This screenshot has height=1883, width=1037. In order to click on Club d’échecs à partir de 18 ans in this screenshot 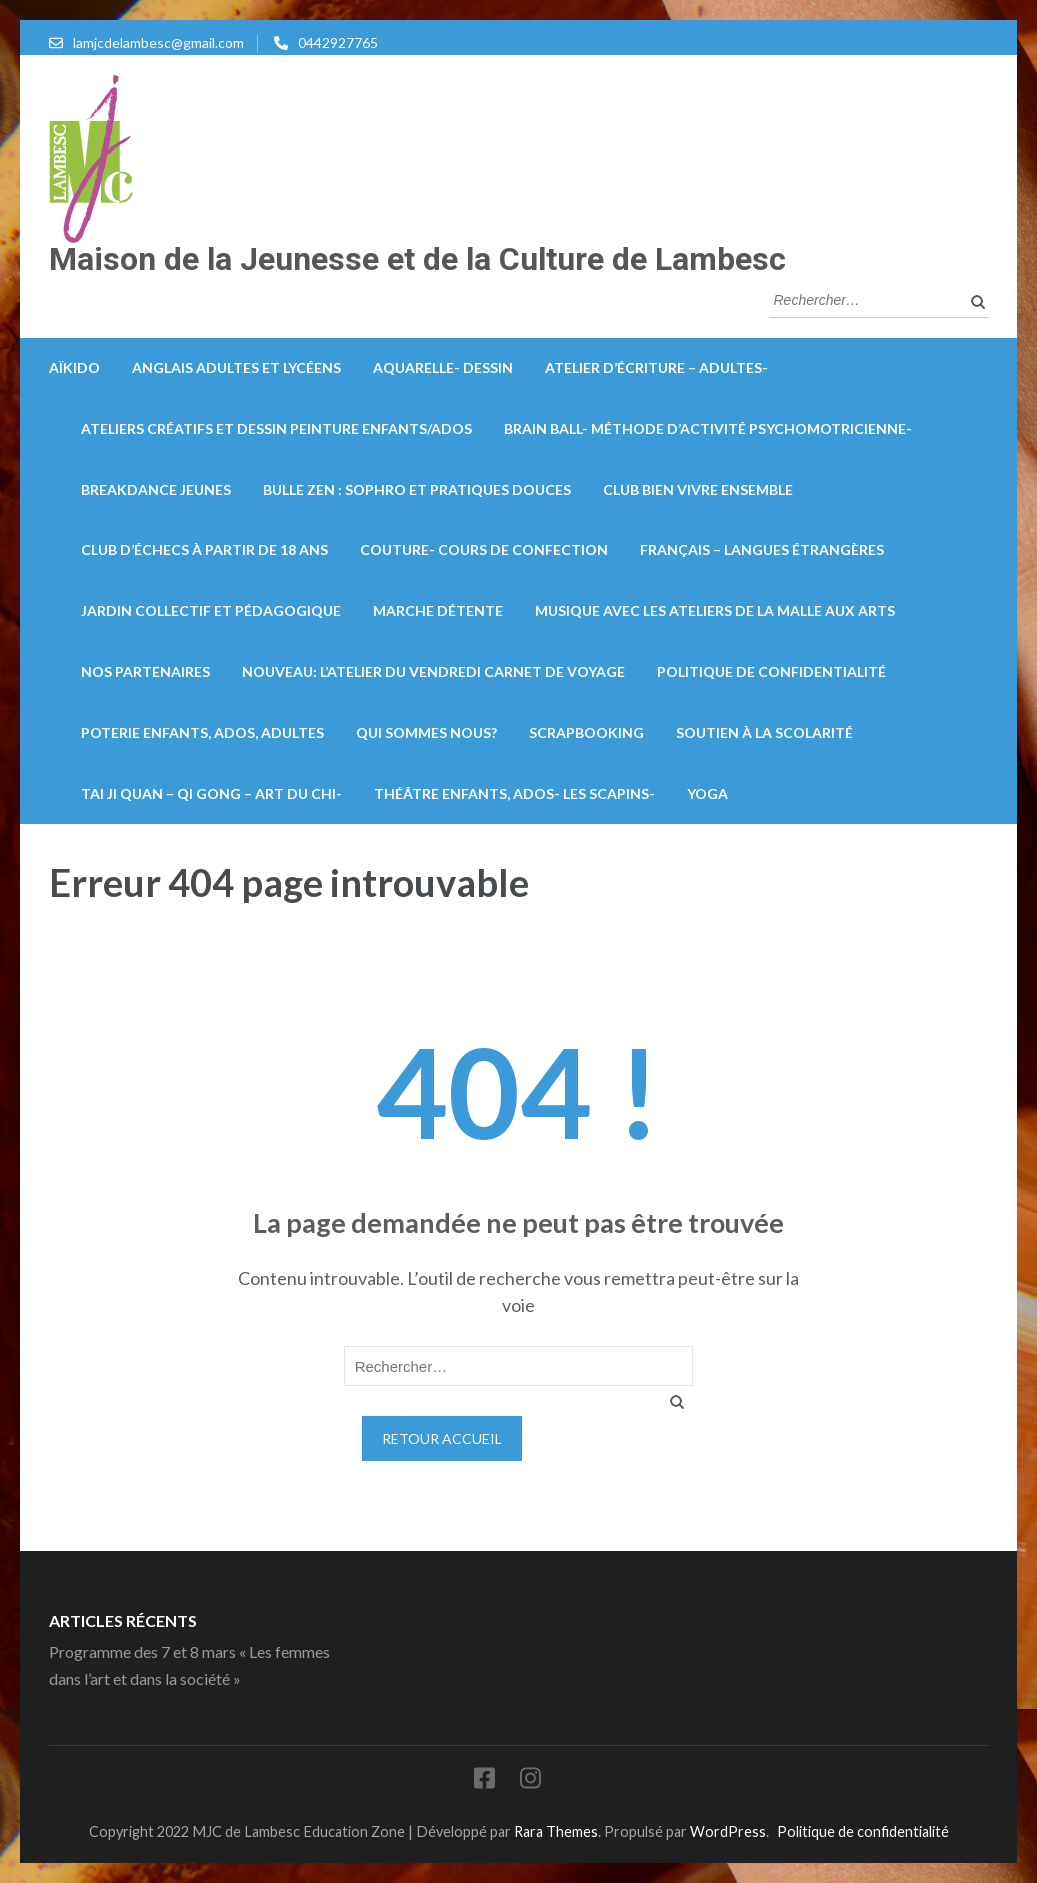, I will do `click(204, 549)`.